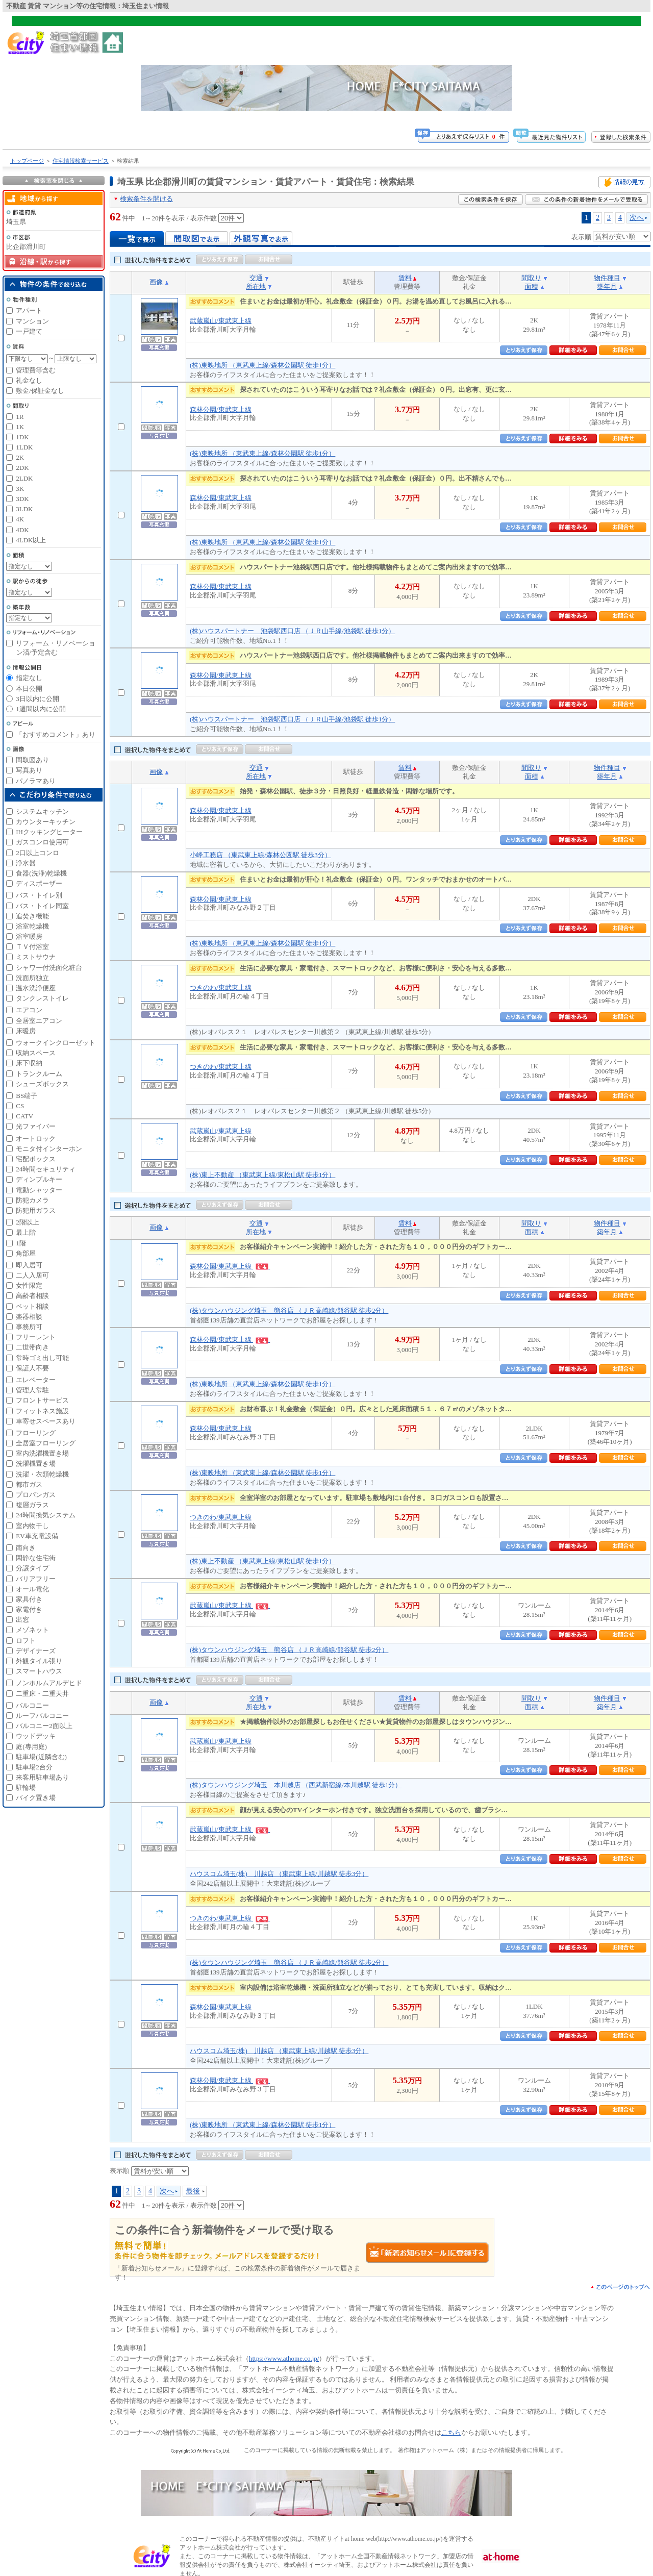  What do you see at coordinates (32, 1505) in the screenshot?
I see `複層ガラス` at bounding box center [32, 1505].